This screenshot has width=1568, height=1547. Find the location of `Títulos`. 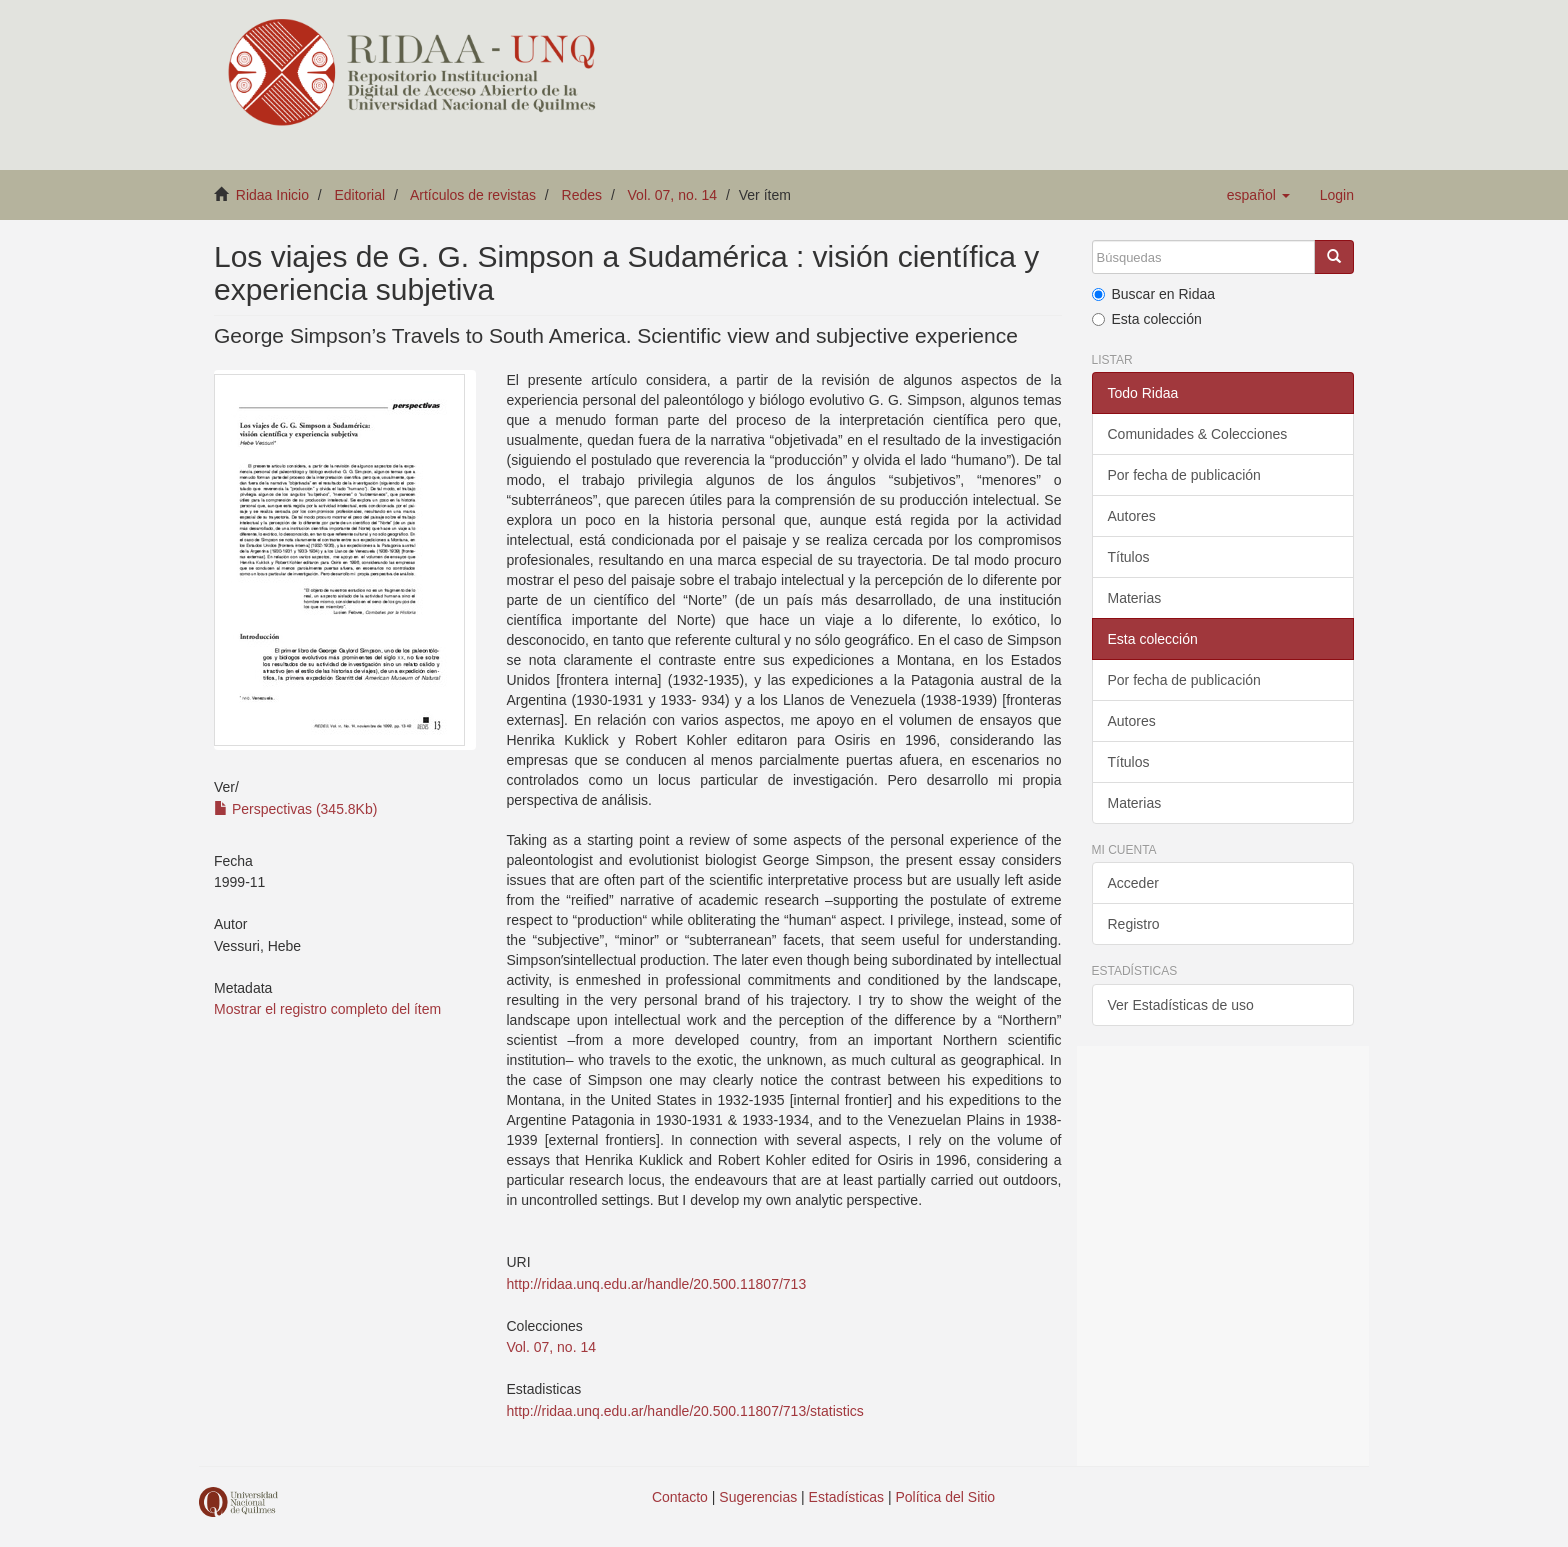

Títulos is located at coordinates (1129, 557).